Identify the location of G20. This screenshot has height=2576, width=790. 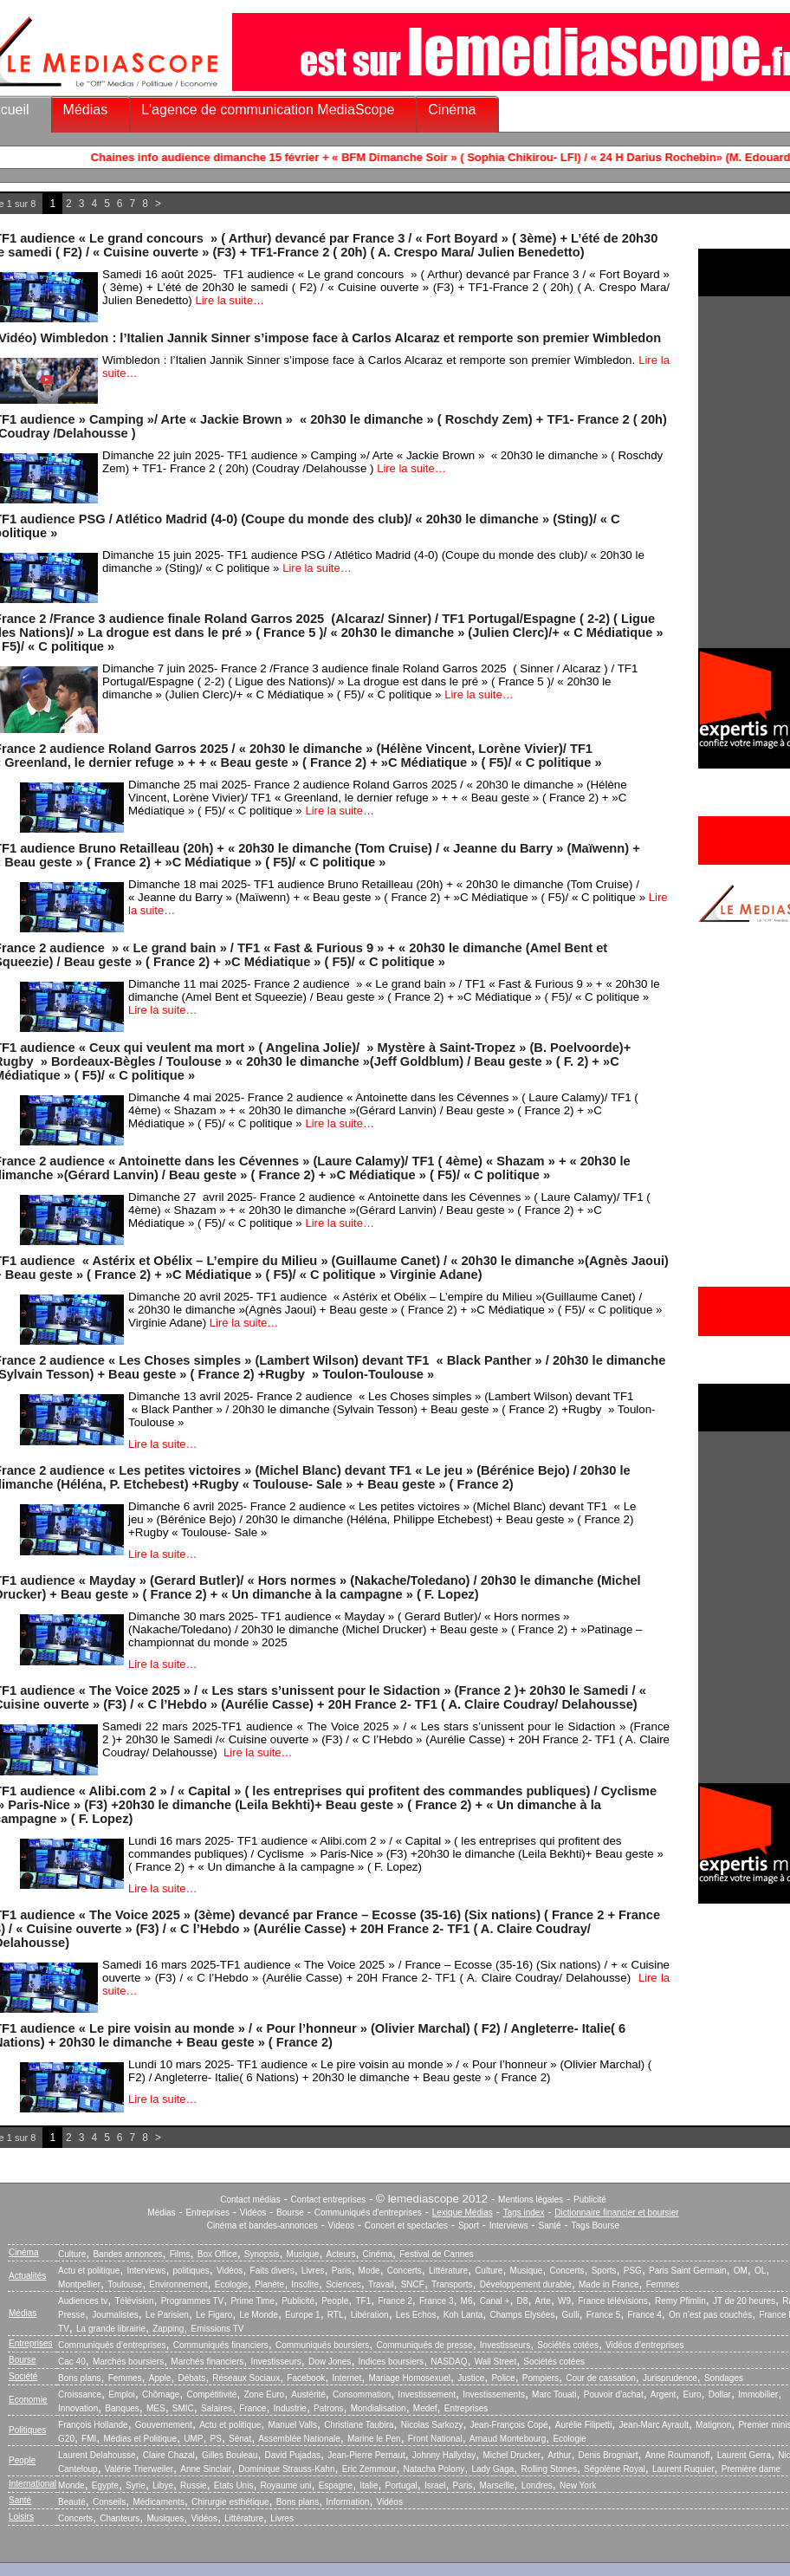
(66, 2438).